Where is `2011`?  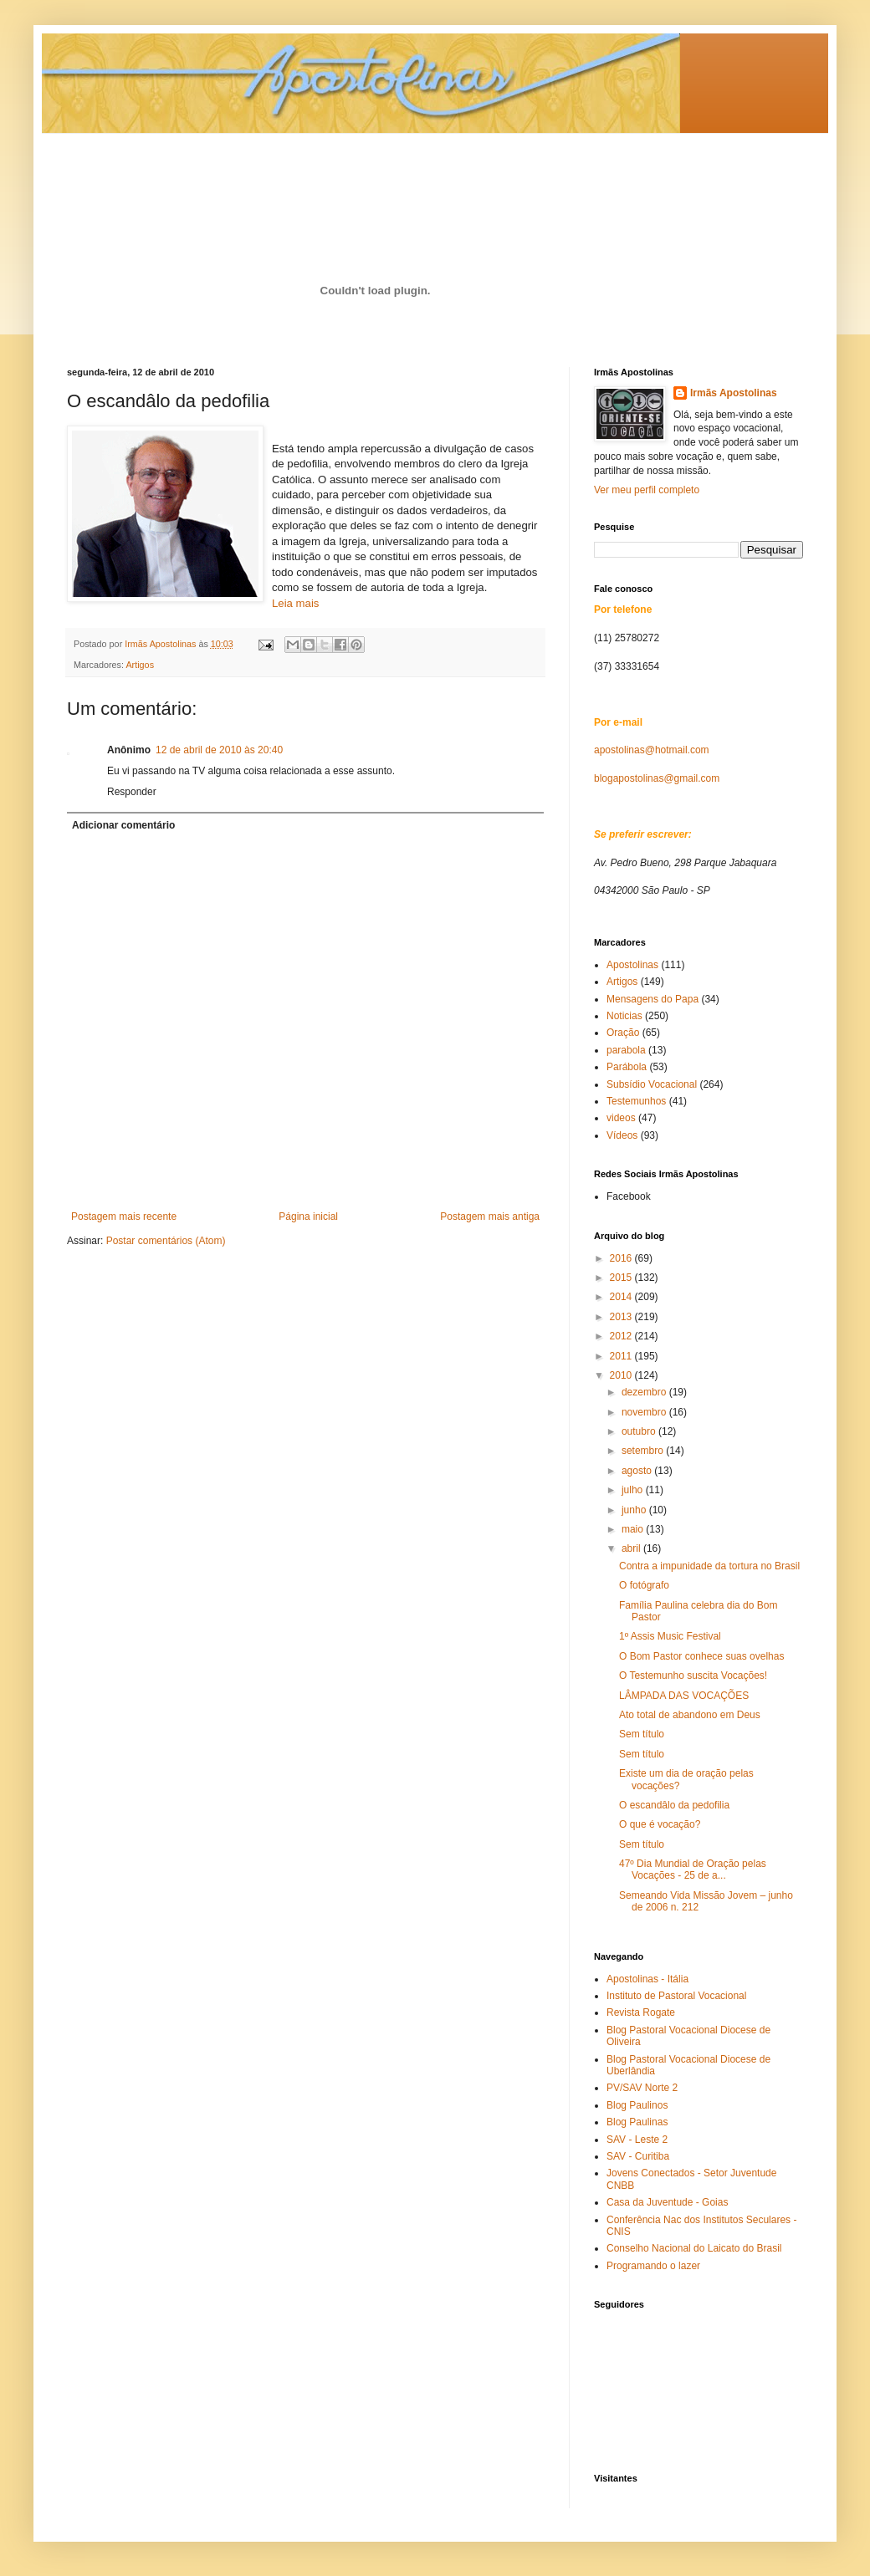
2011 is located at coordinates (622, 1356).